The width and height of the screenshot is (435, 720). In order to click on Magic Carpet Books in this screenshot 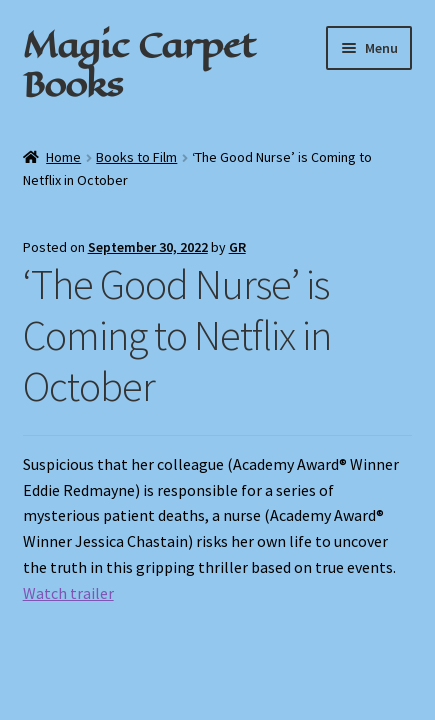, I will do `click(139, 64)`.